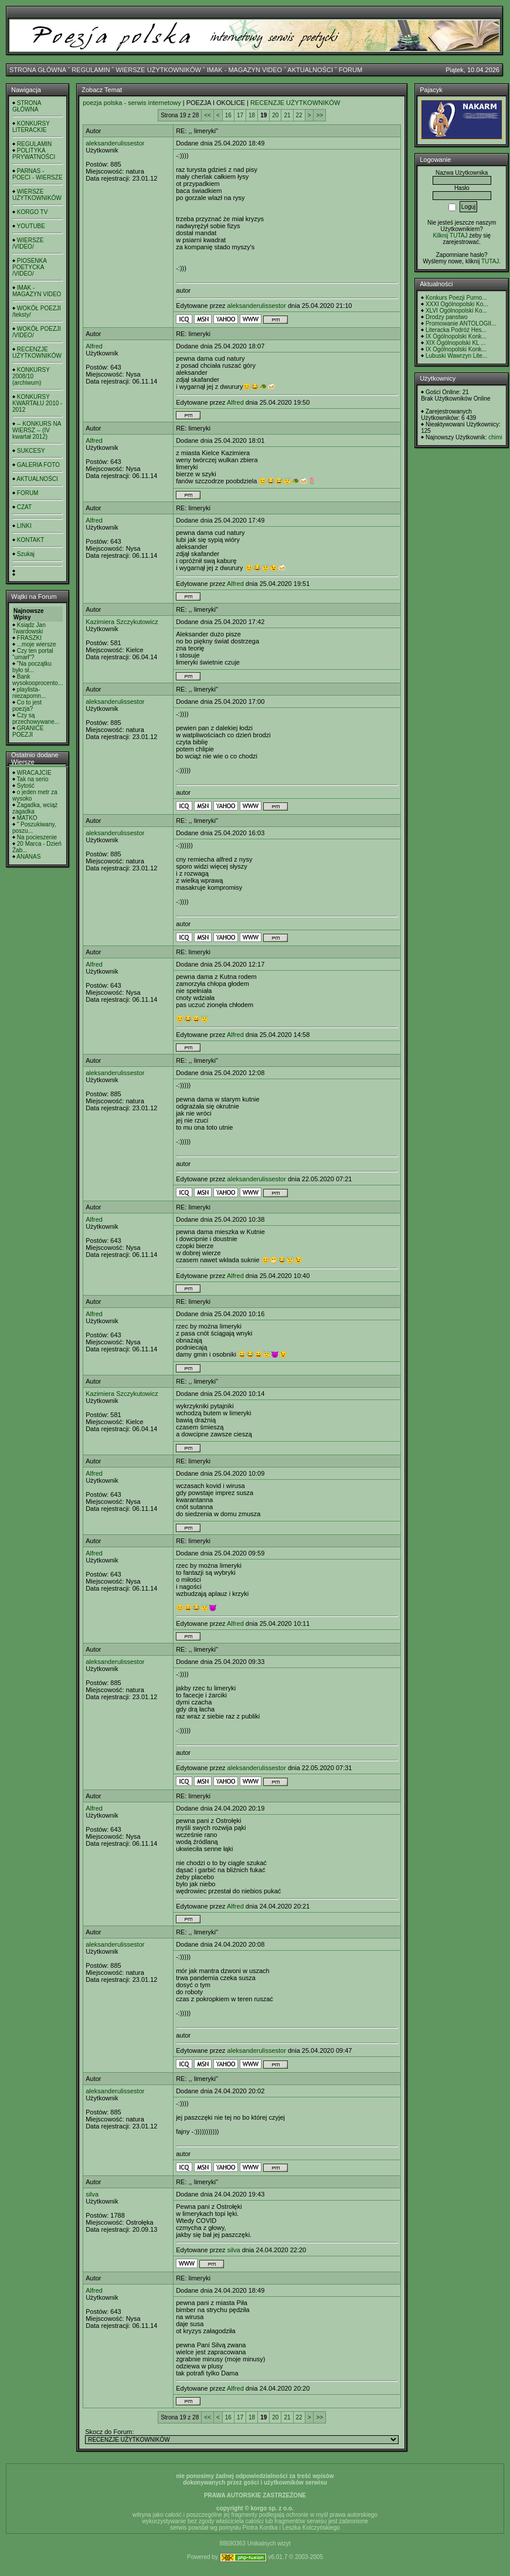 This screenshot has height=2576, width=510. What do you see at coordinates (94, 346) in the screenshot?
I see `Alfred` at bounding box center [94, 346].